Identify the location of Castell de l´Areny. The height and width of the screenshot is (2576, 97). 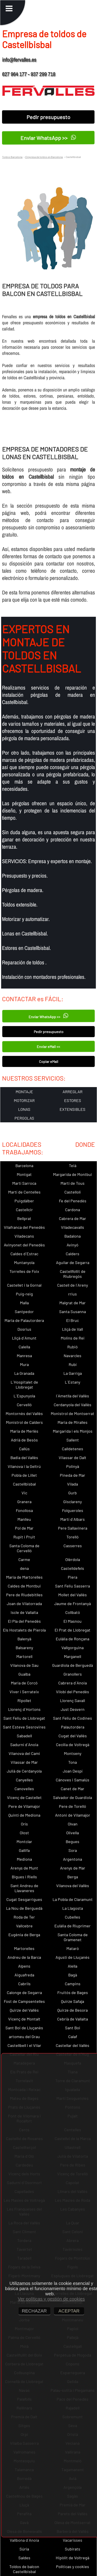
(72, 1285).